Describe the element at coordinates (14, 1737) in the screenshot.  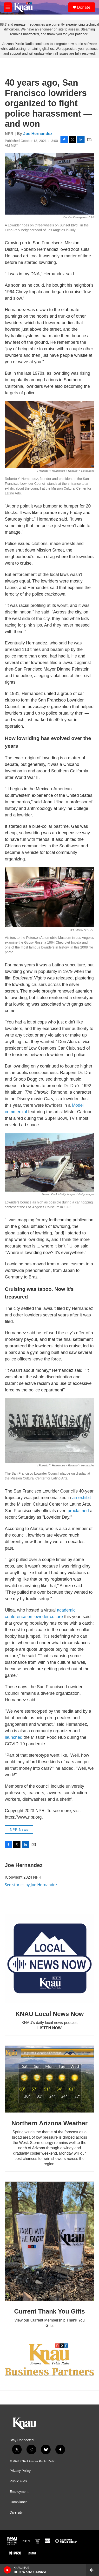
I see `launched` at that location.